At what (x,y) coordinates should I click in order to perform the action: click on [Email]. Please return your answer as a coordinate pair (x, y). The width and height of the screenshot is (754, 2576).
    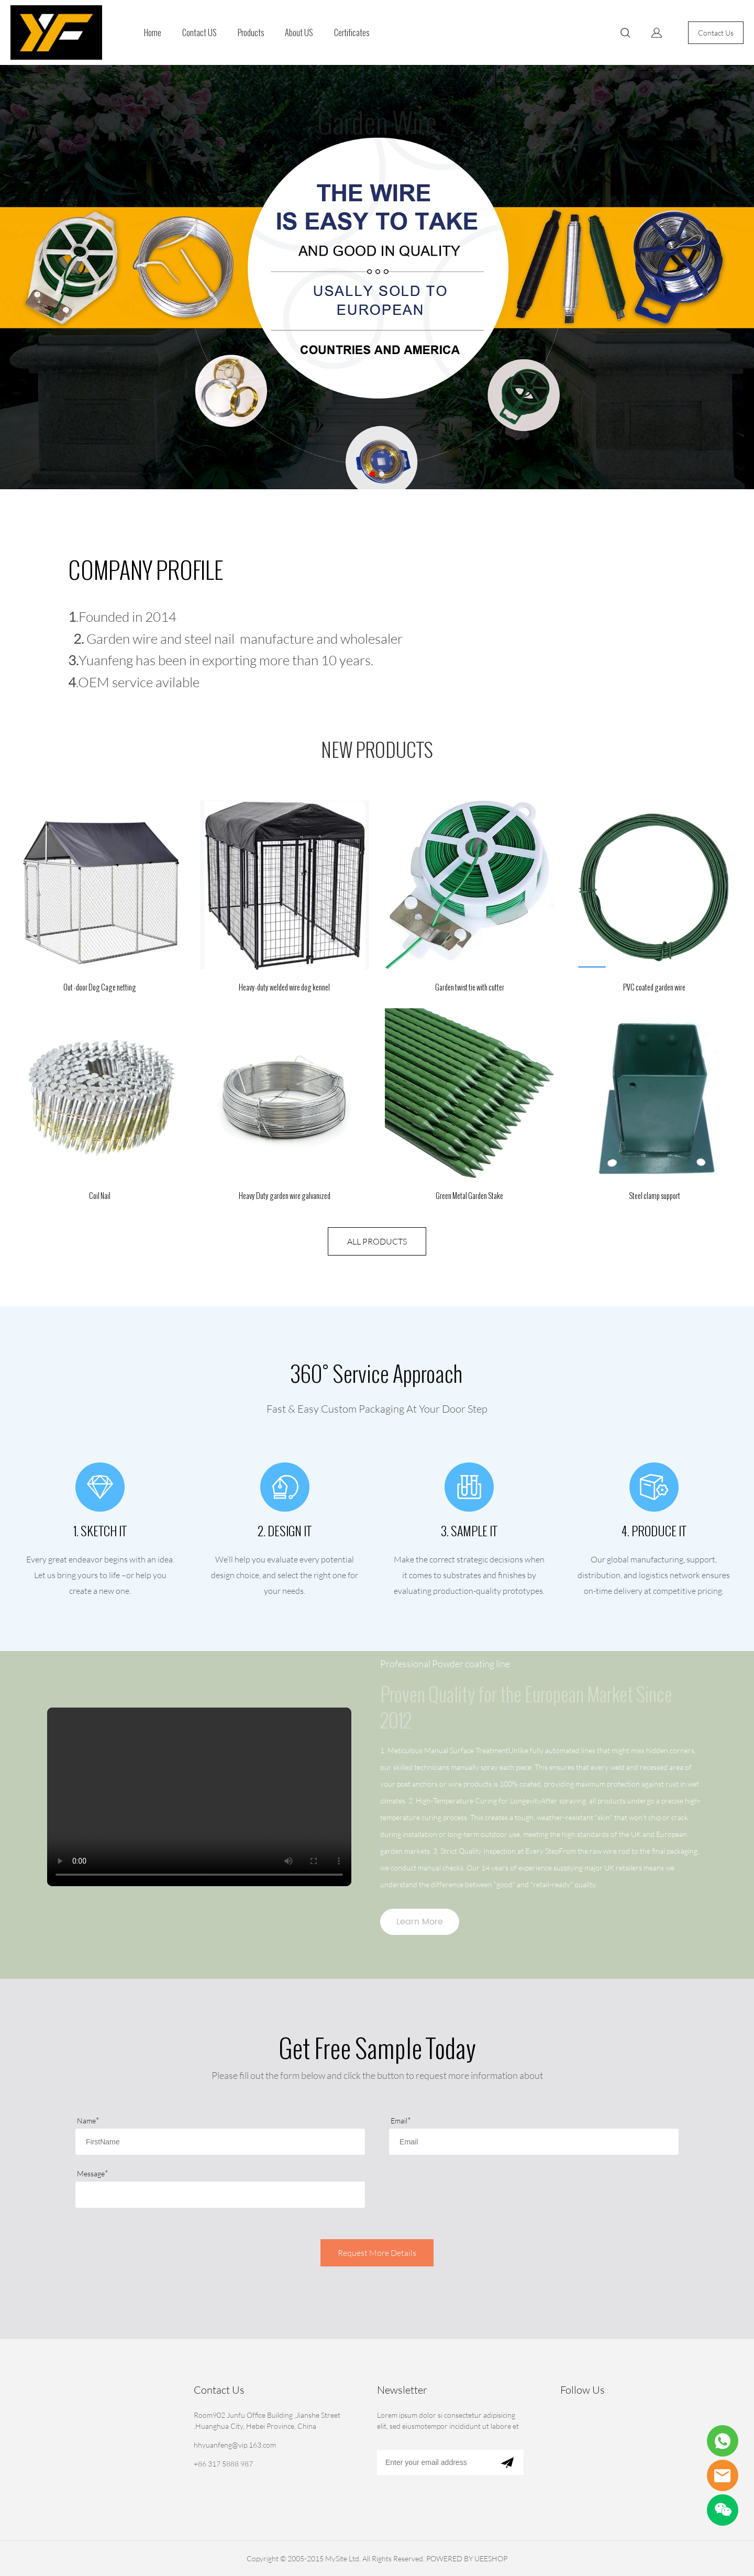
    Looking at the image, I should click on (434, 2462).